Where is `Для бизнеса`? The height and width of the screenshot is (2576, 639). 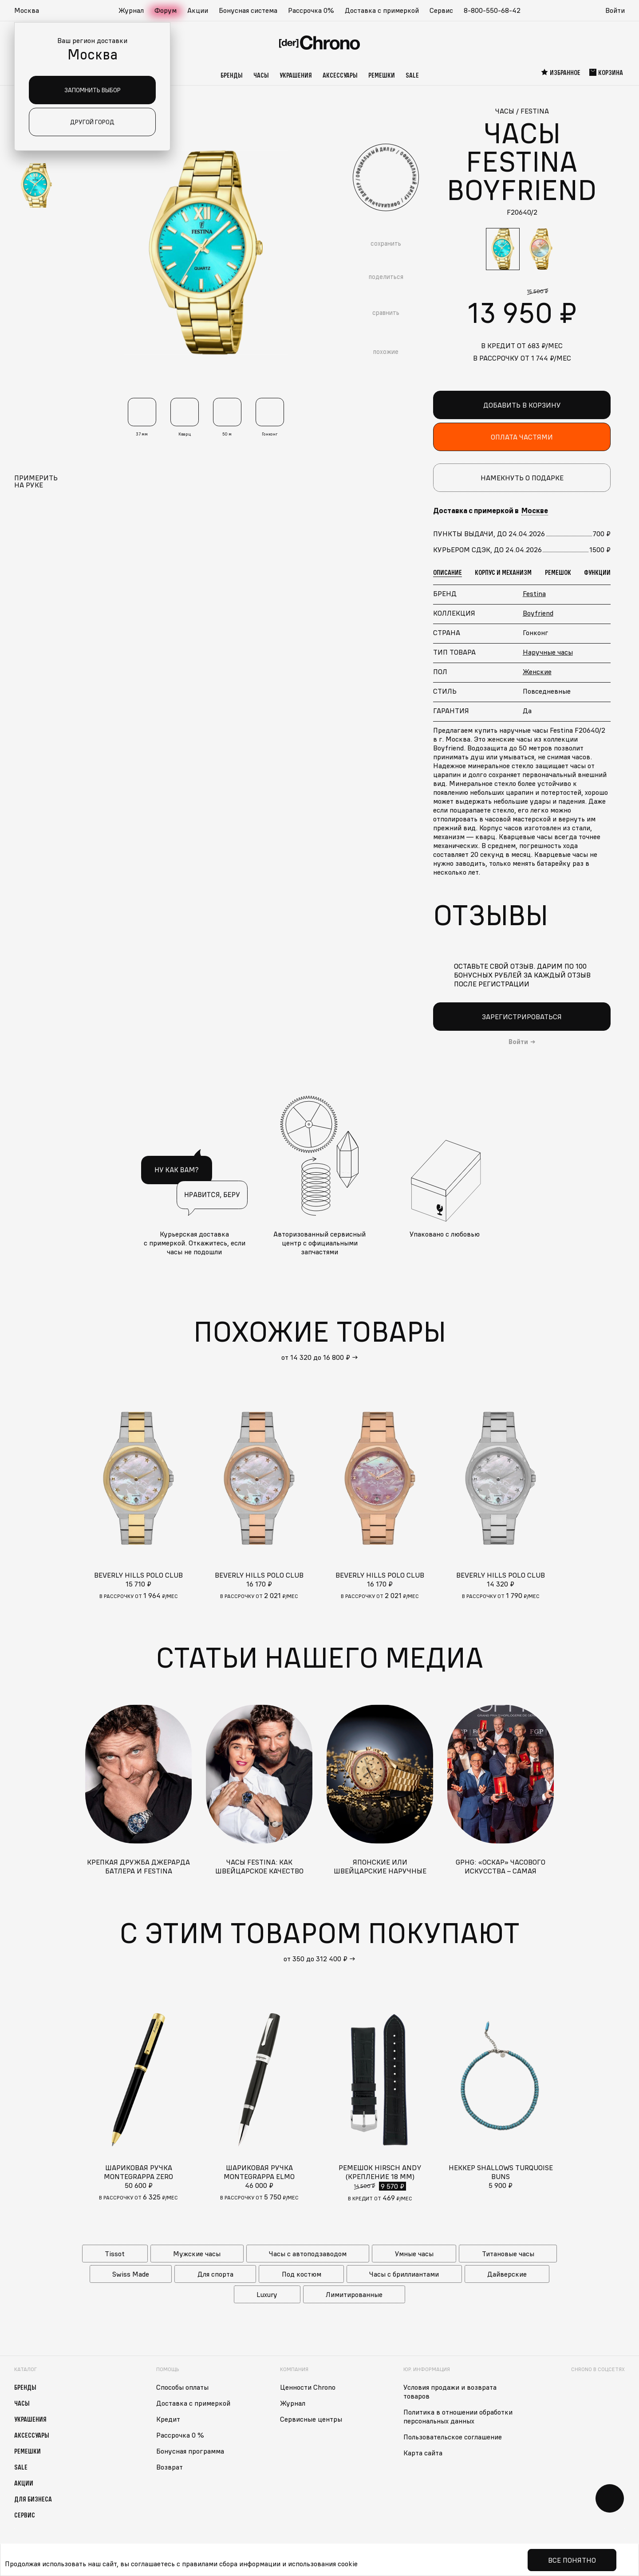
Для бизнеса is located at coordinates (33, 2498).